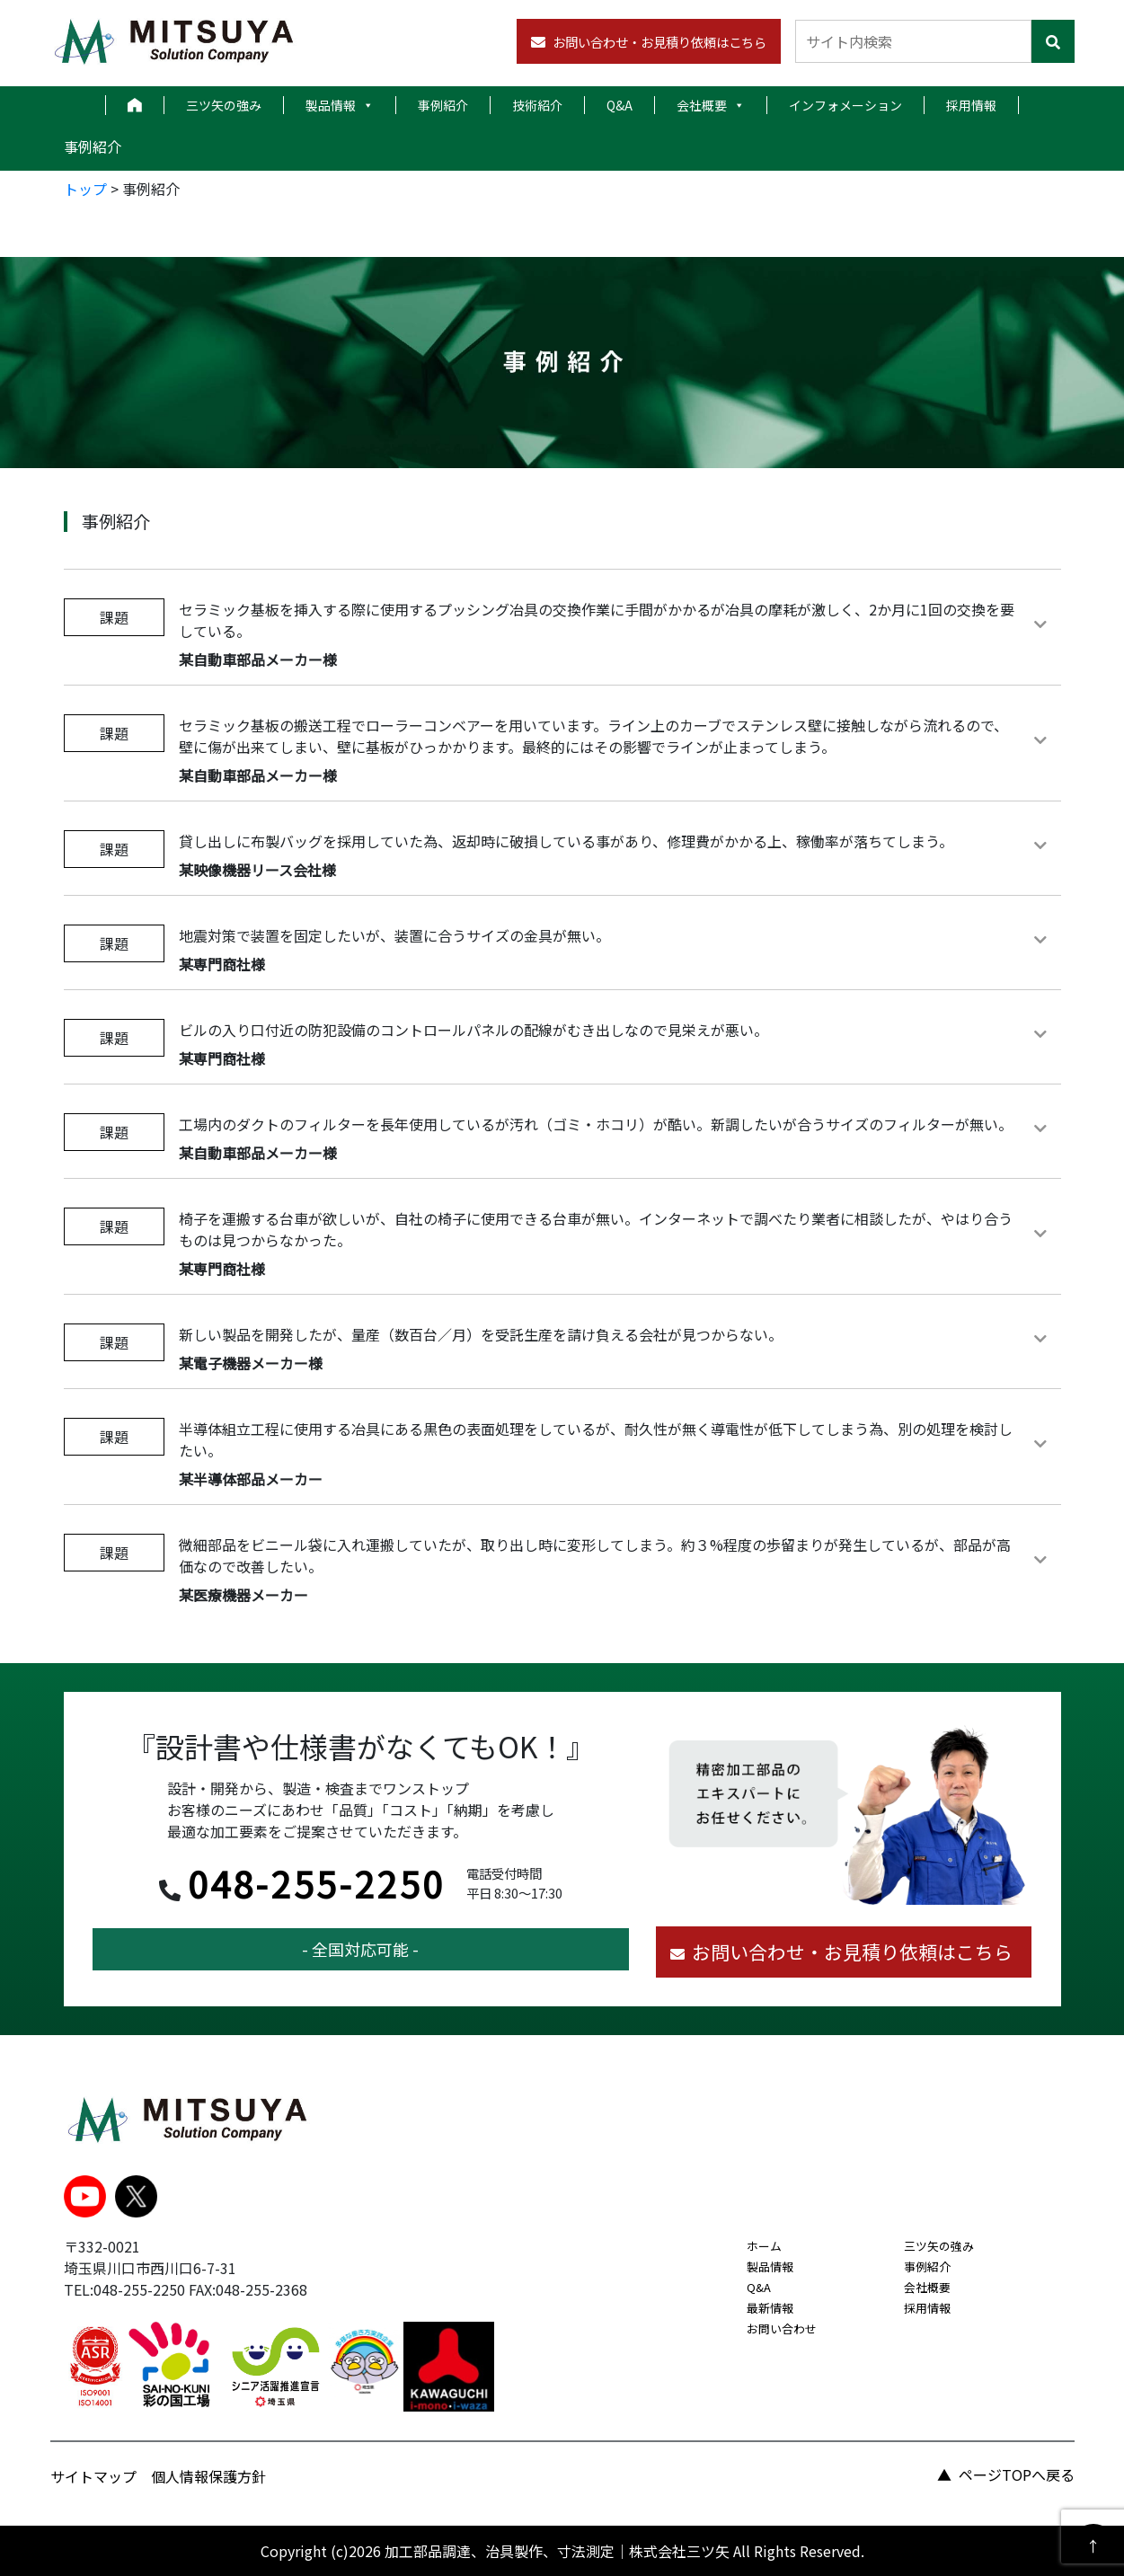  What do you see at coordinates (711, 105) in the screenshot?
I see `会社概要` at bounding box center [711, 105].